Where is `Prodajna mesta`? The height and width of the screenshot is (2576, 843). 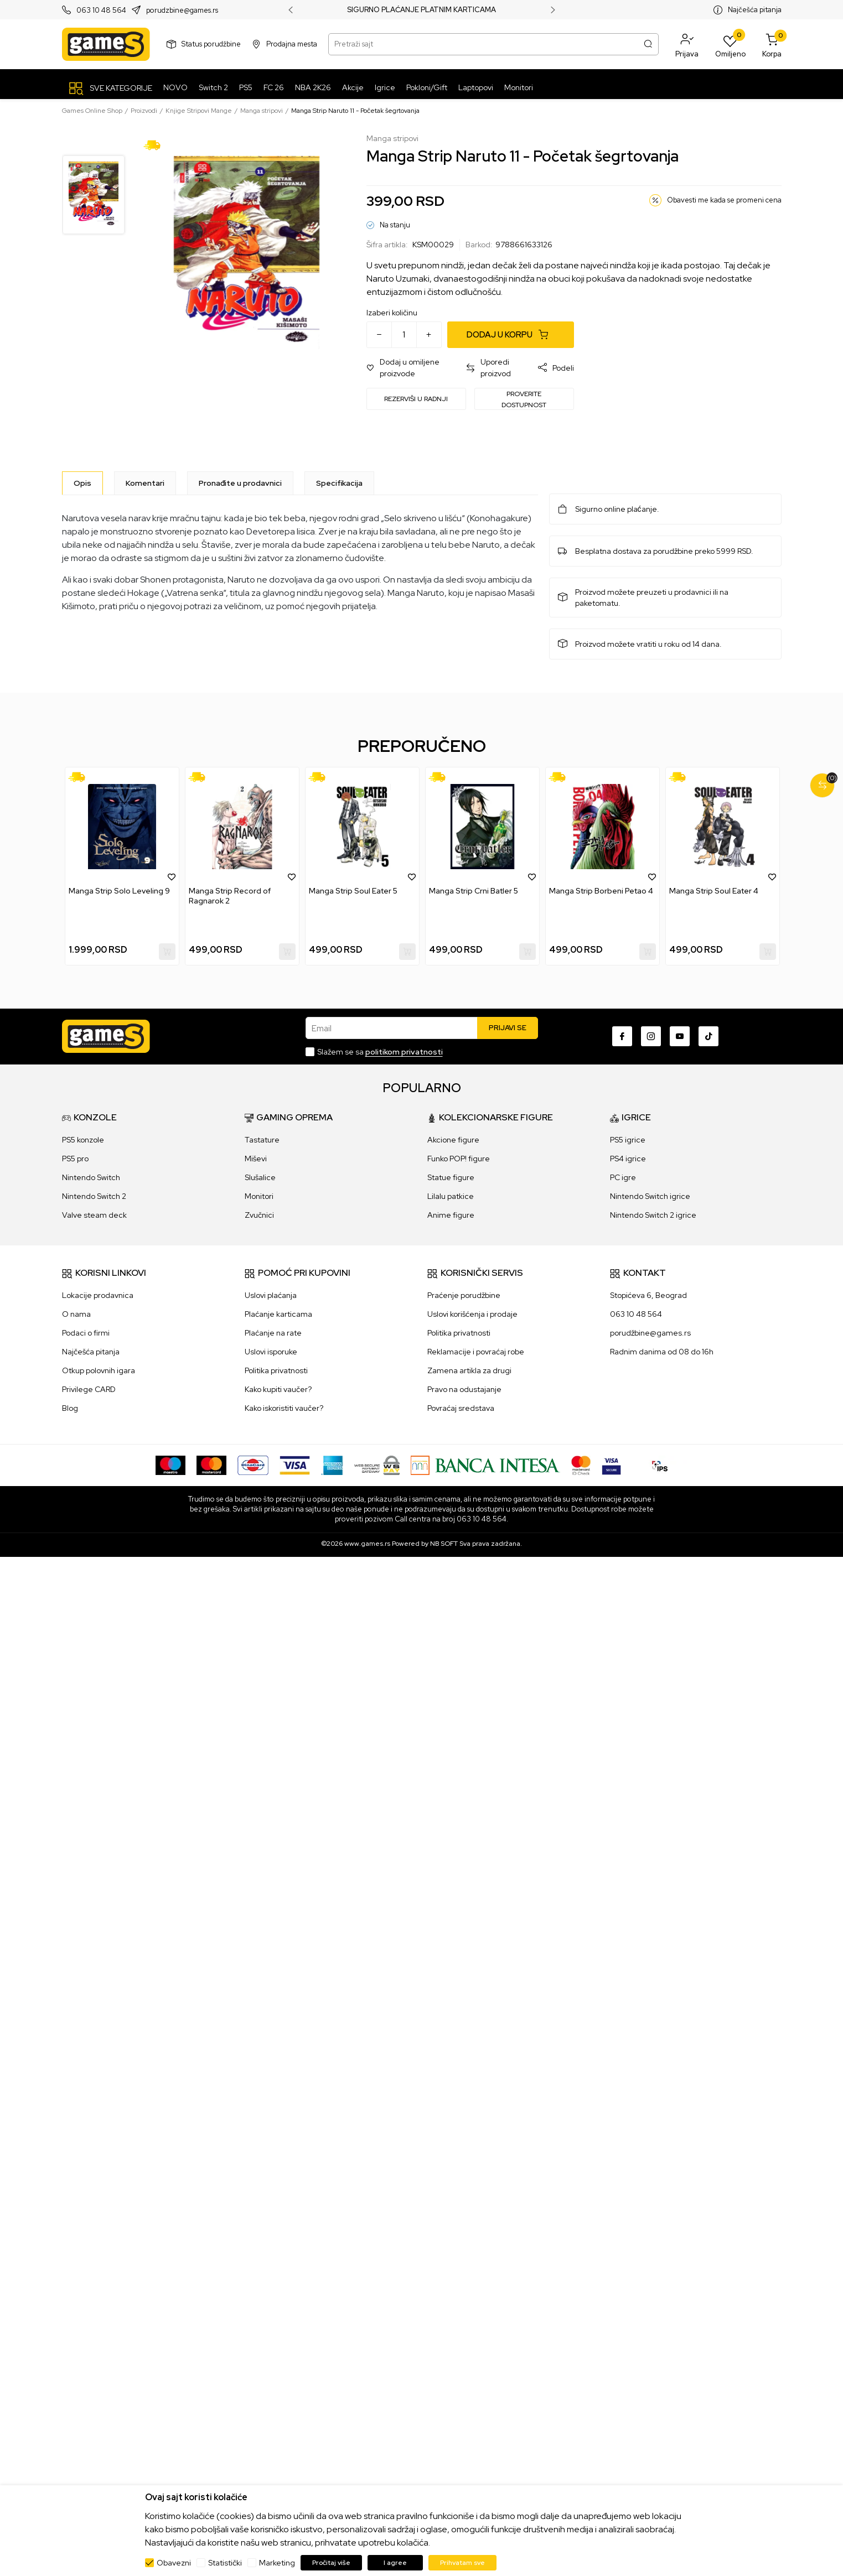 Prodajna mesta is located at coordinates (291, 44).